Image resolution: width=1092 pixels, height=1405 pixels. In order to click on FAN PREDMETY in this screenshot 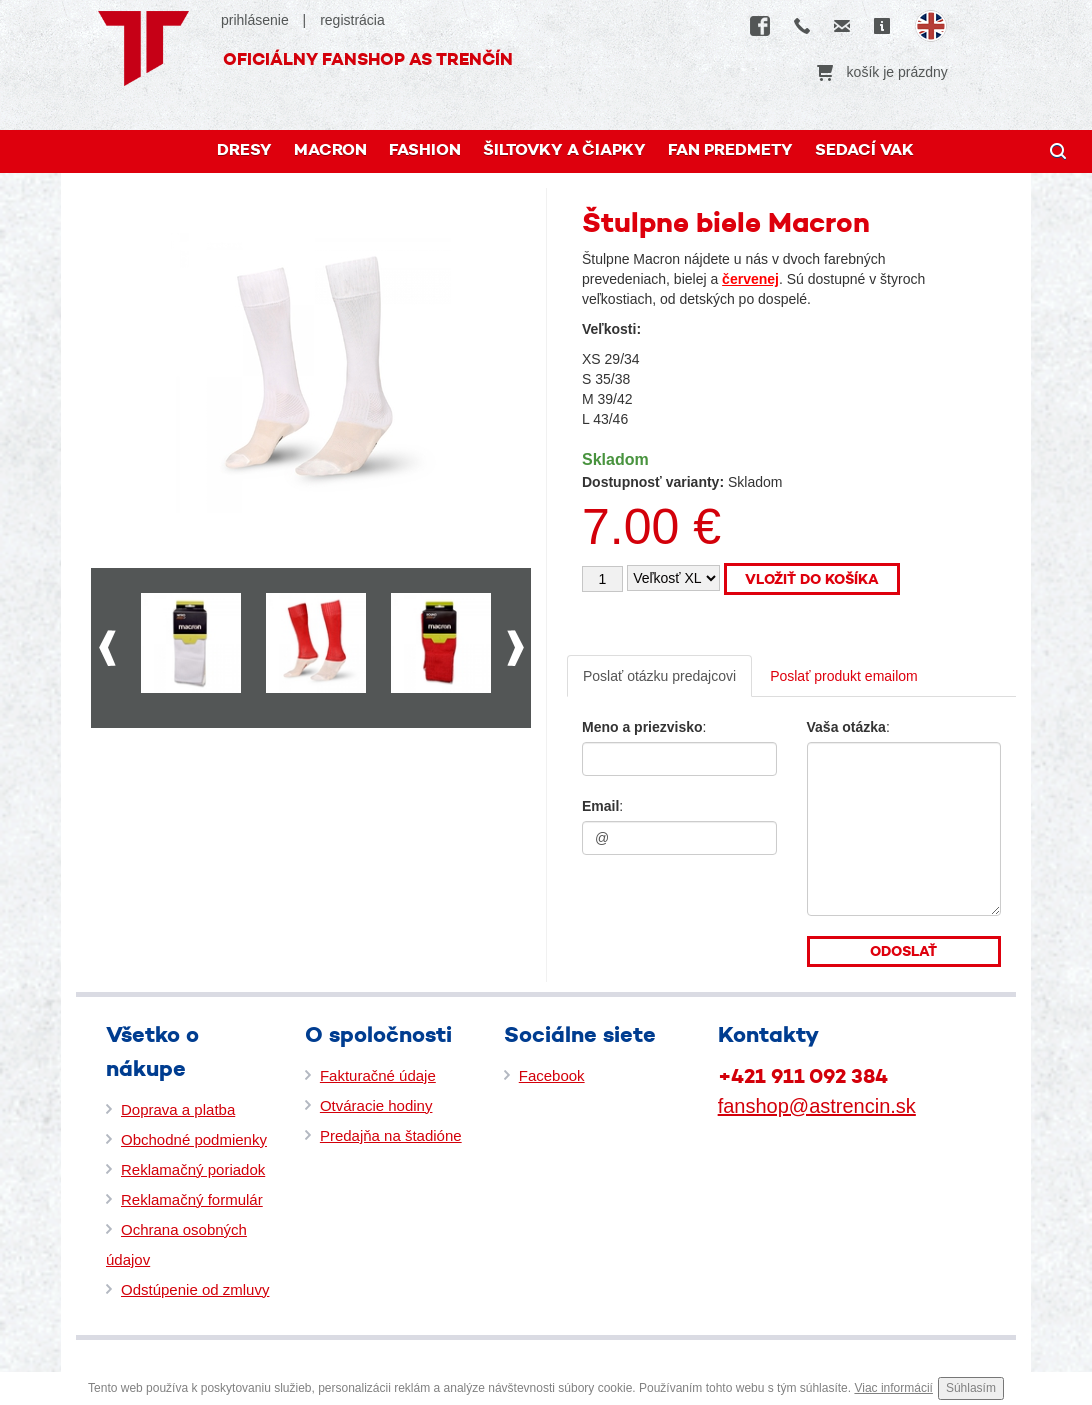, I will do `click(730, 149)`.